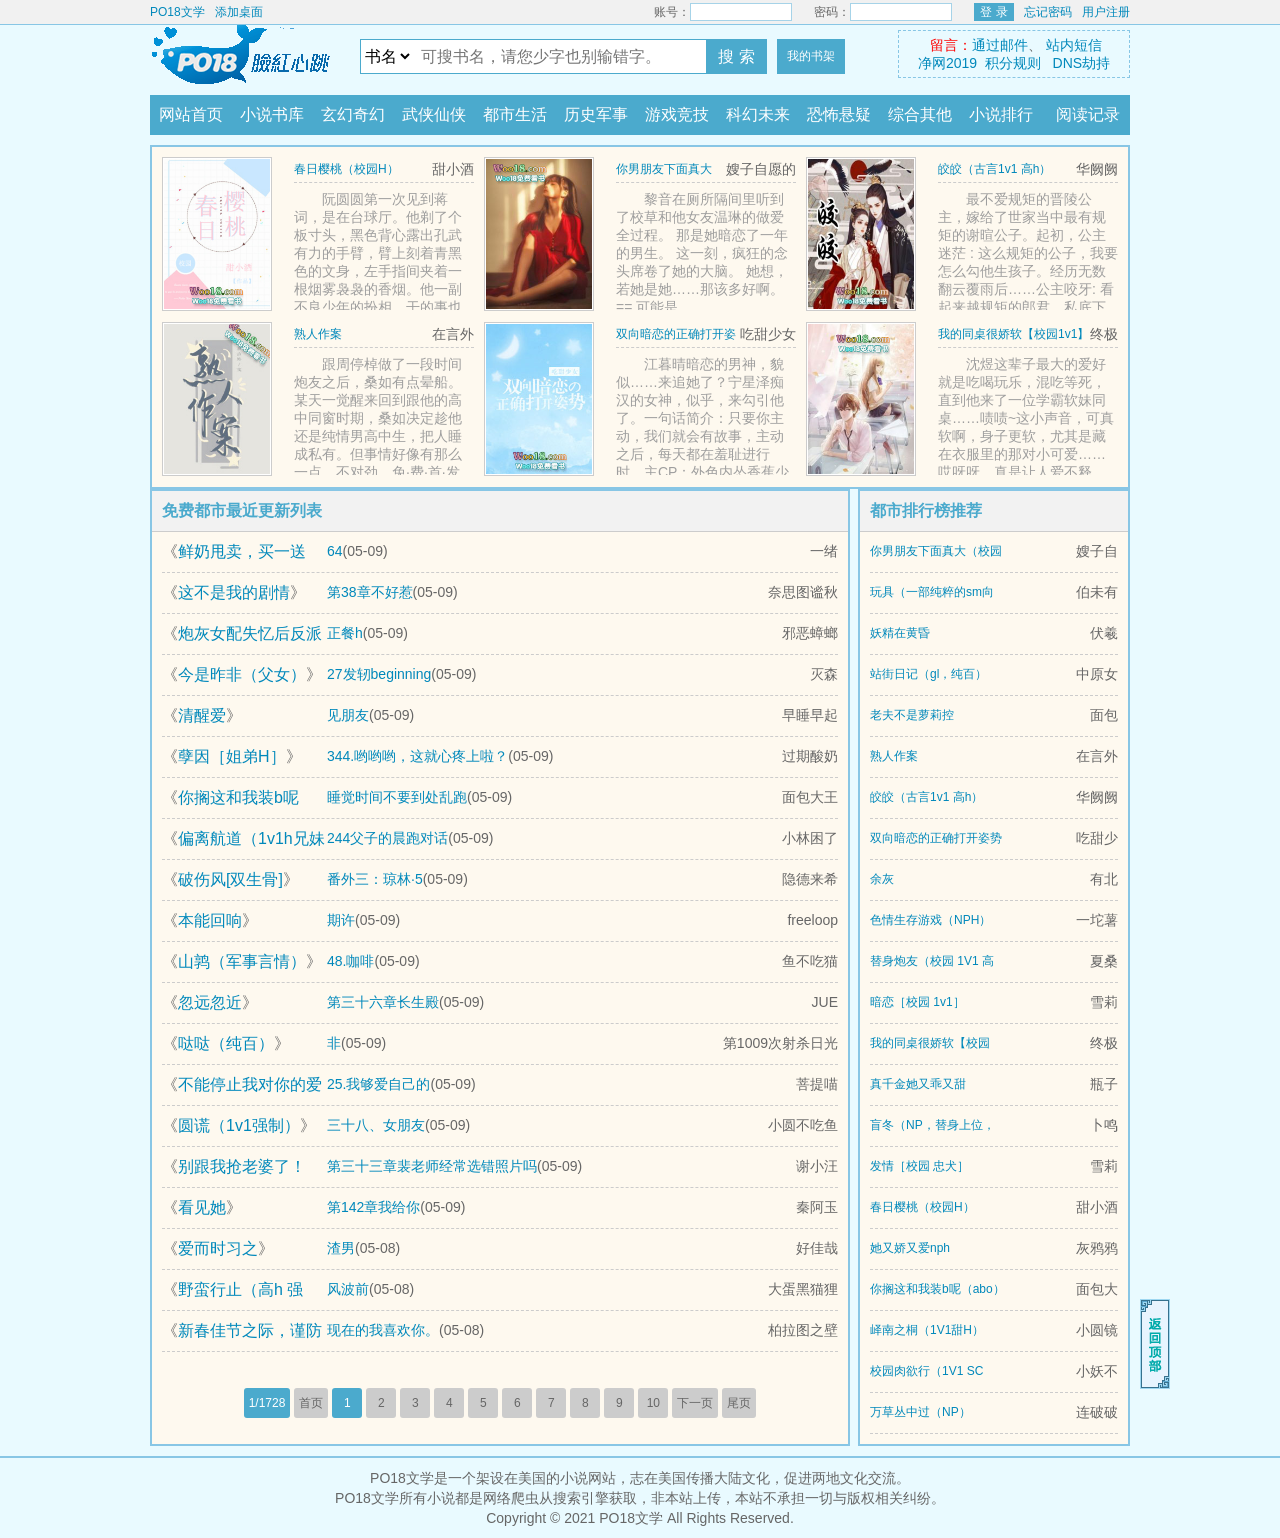  I want to click on 都市生活, so click(515, 114).